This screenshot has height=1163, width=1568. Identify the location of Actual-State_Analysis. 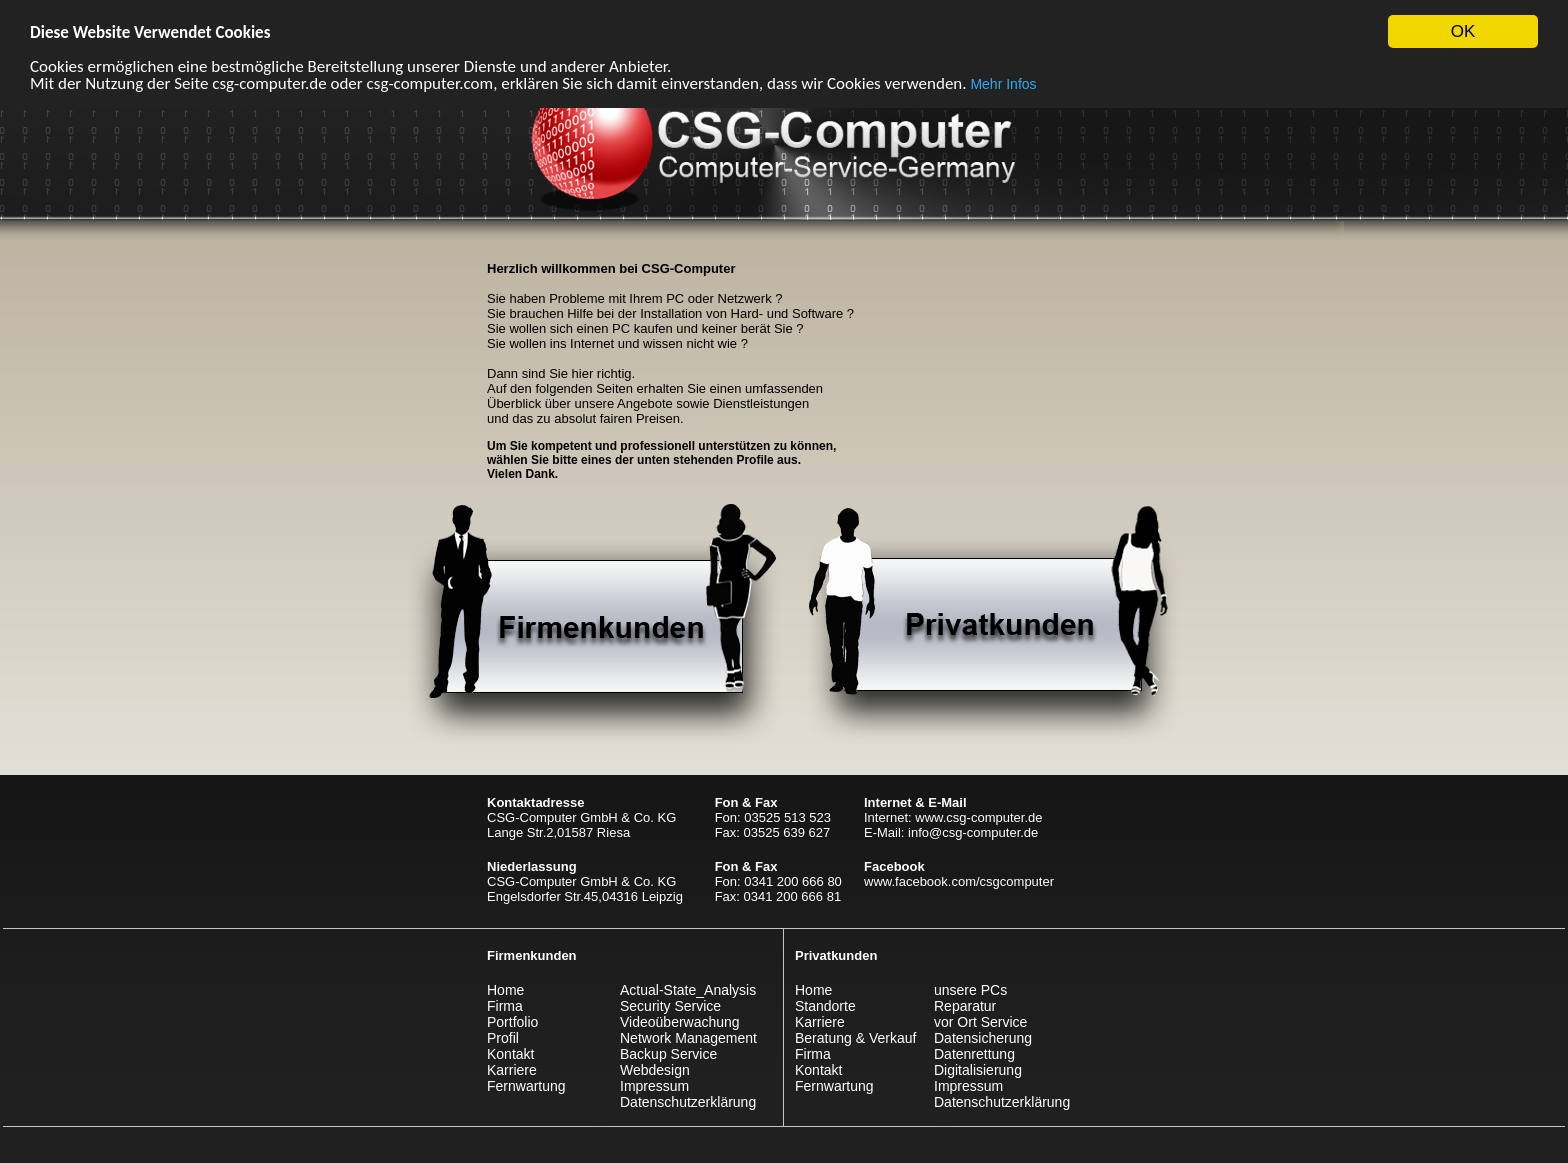
(688, 990).